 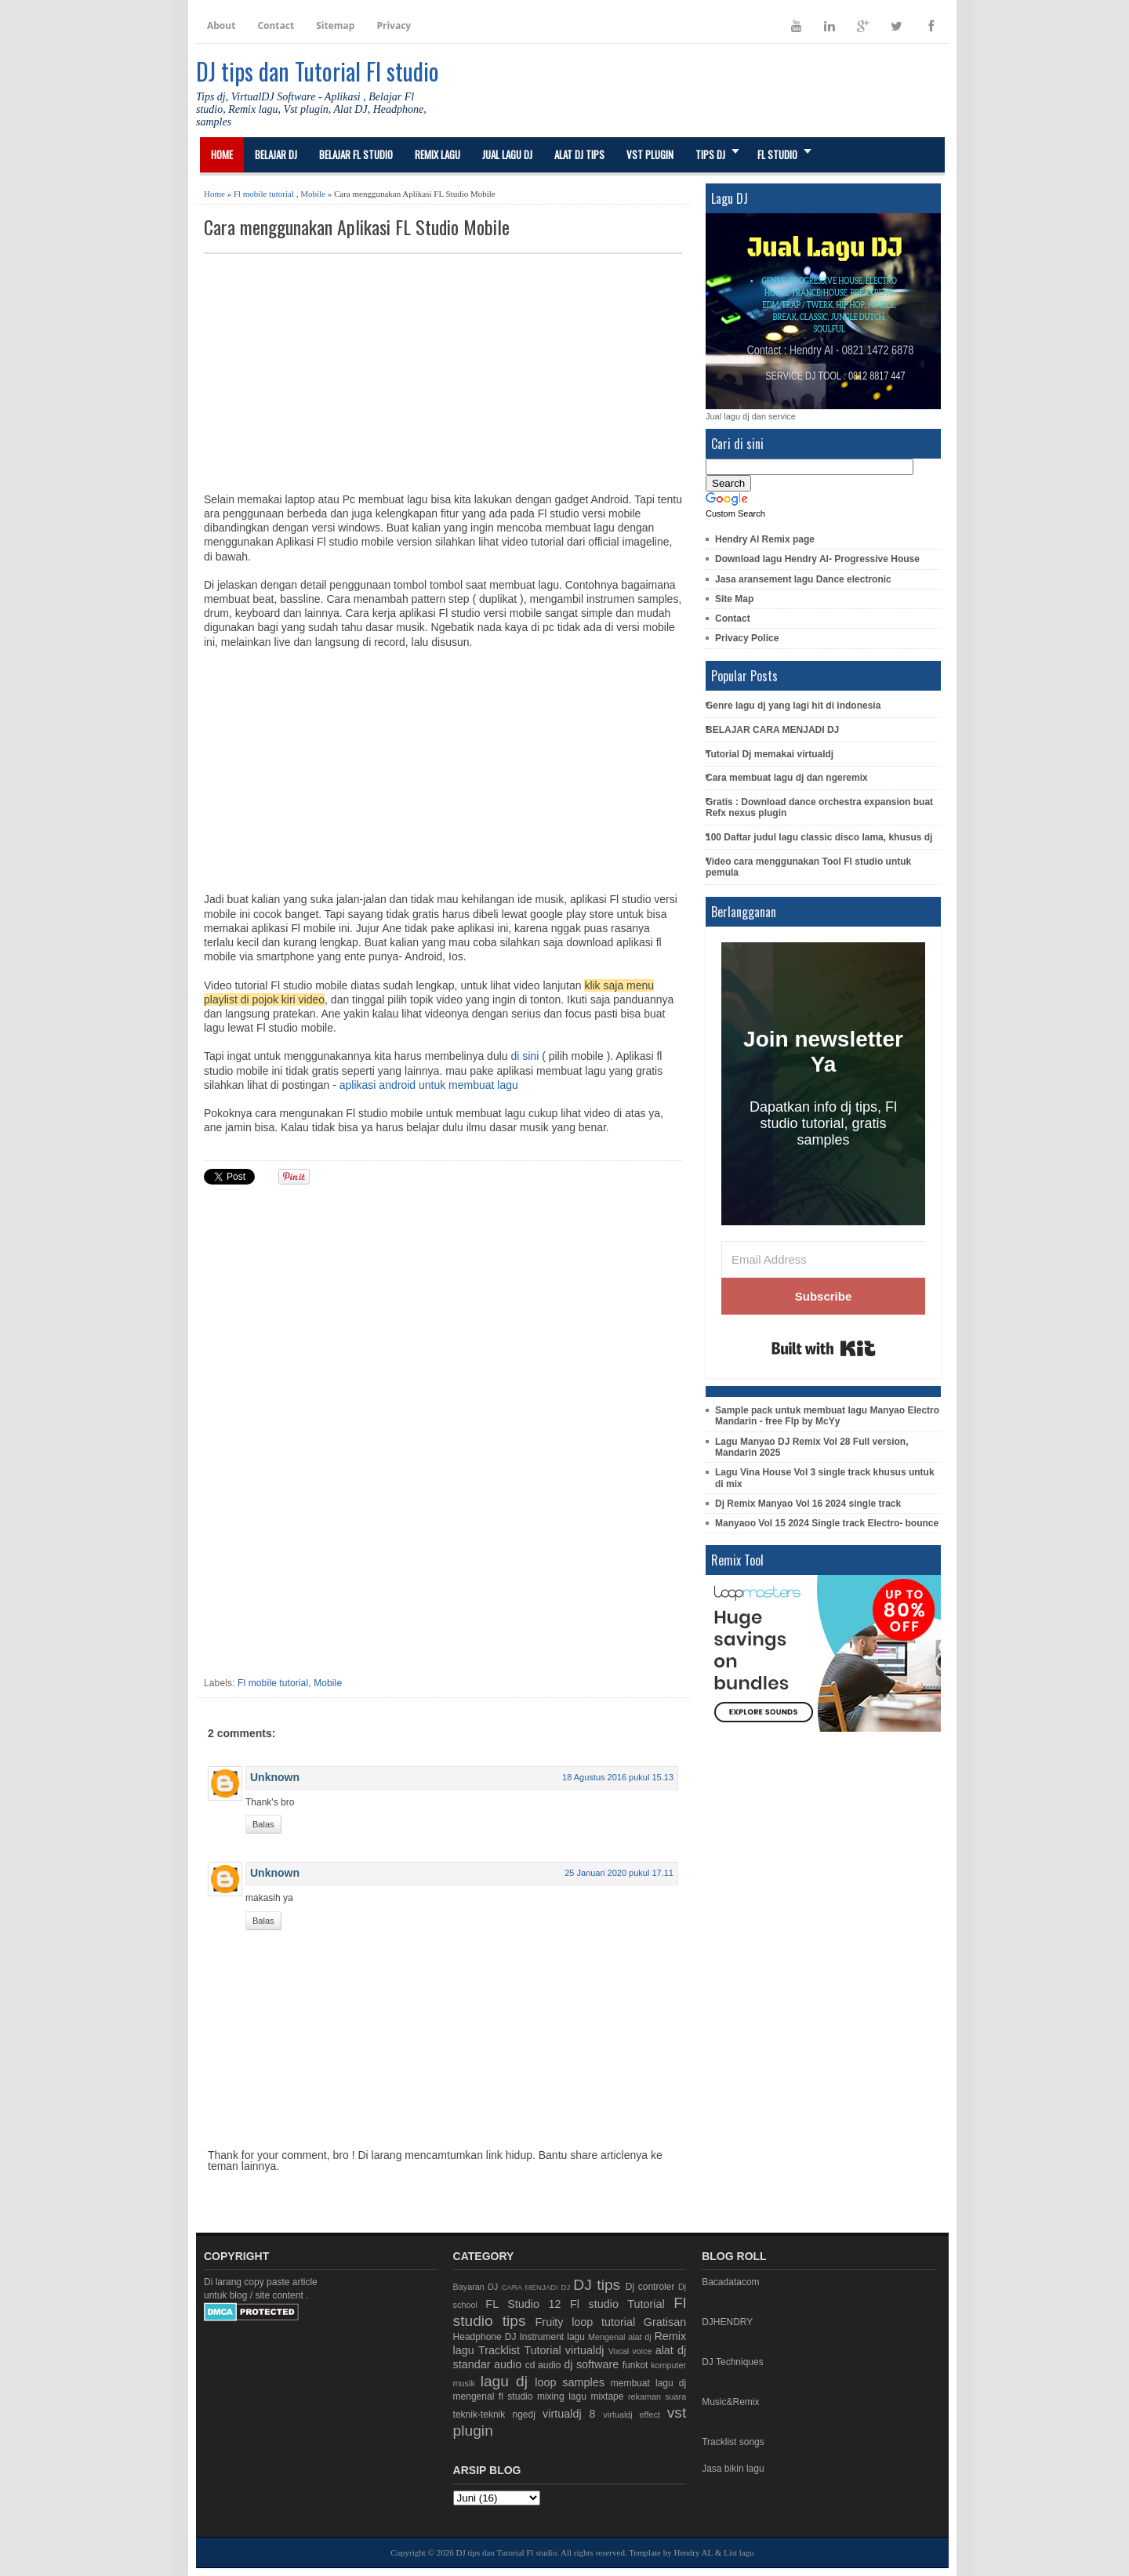 What do you see at coordinates (787, 777) in the screenshot?
I see `Cara membuat lagu dj dan ngeremix` at bounding box center [787, 777].